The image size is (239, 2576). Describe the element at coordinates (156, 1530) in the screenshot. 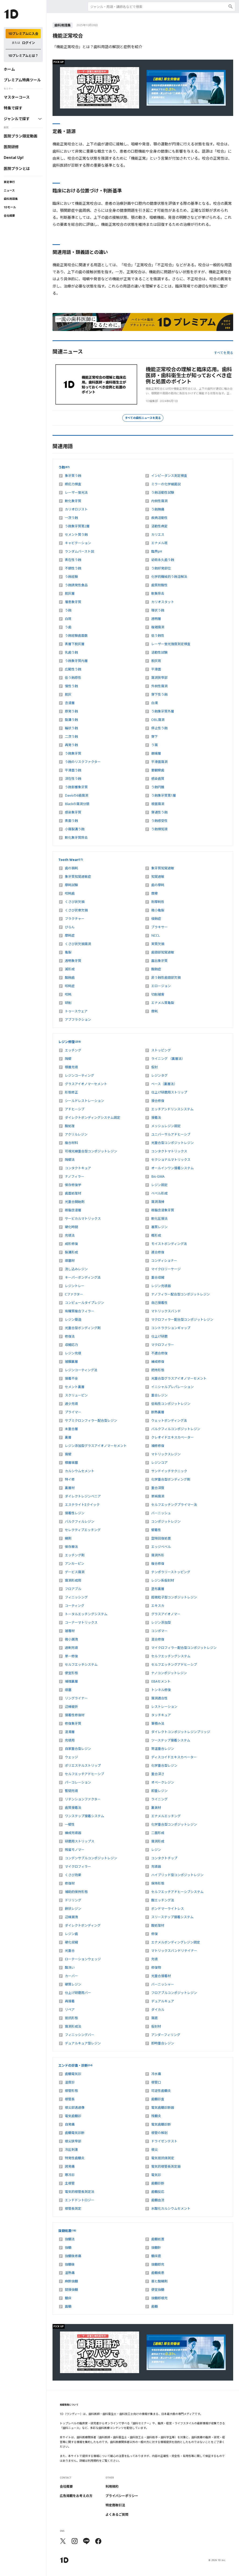

I see `壁着性` at that location.